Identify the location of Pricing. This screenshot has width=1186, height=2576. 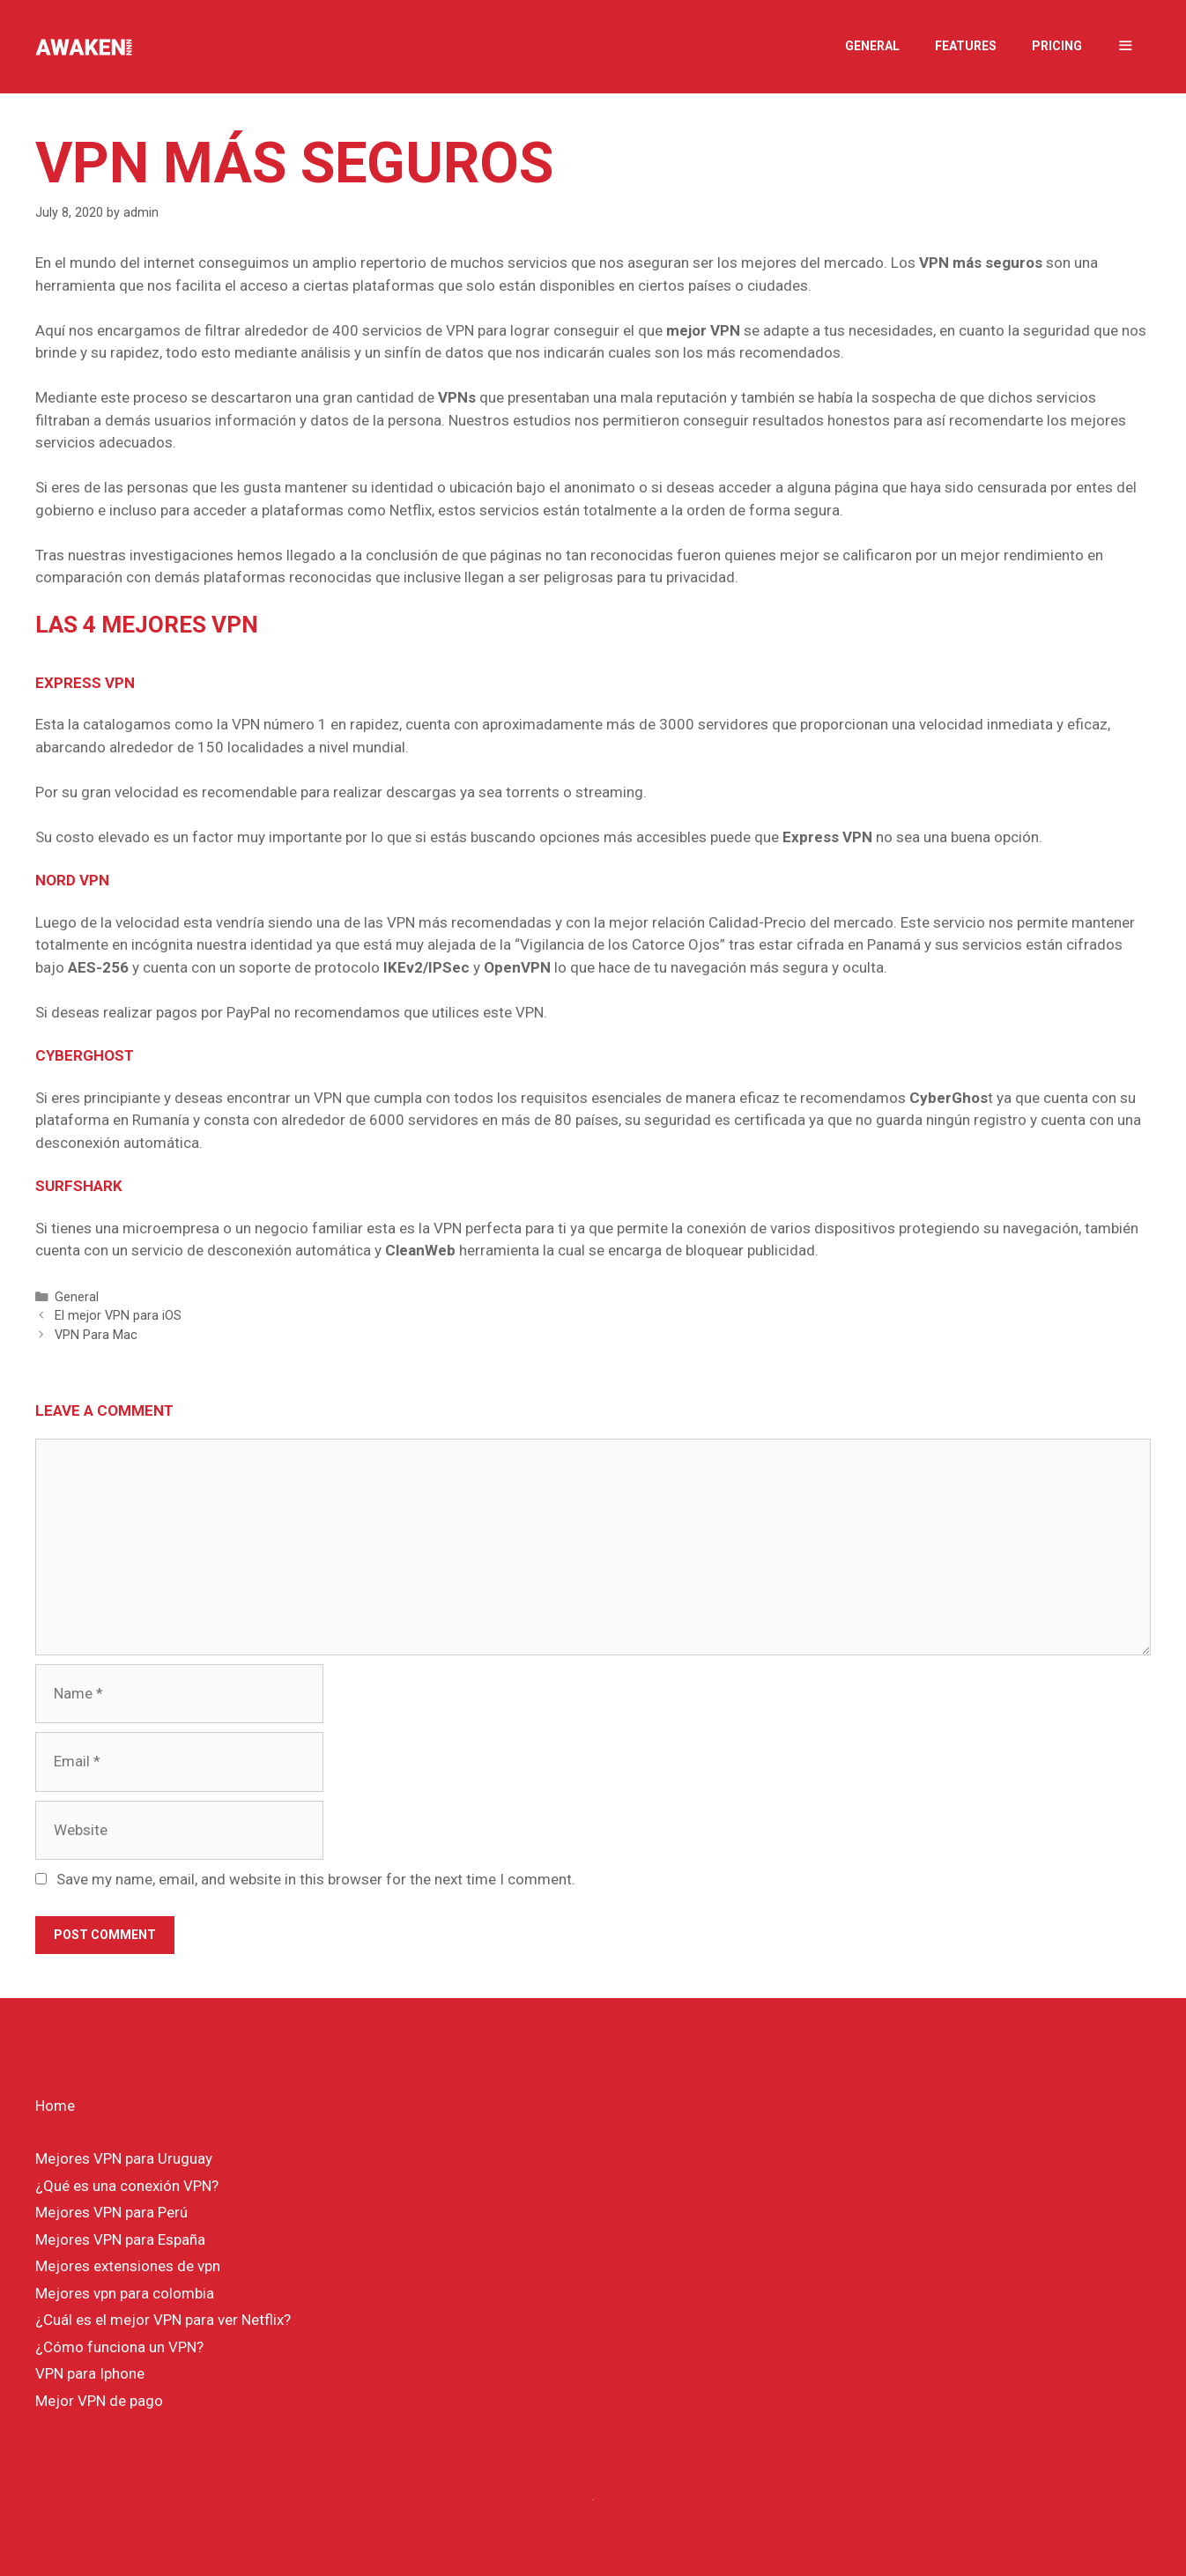
(1057, 46).